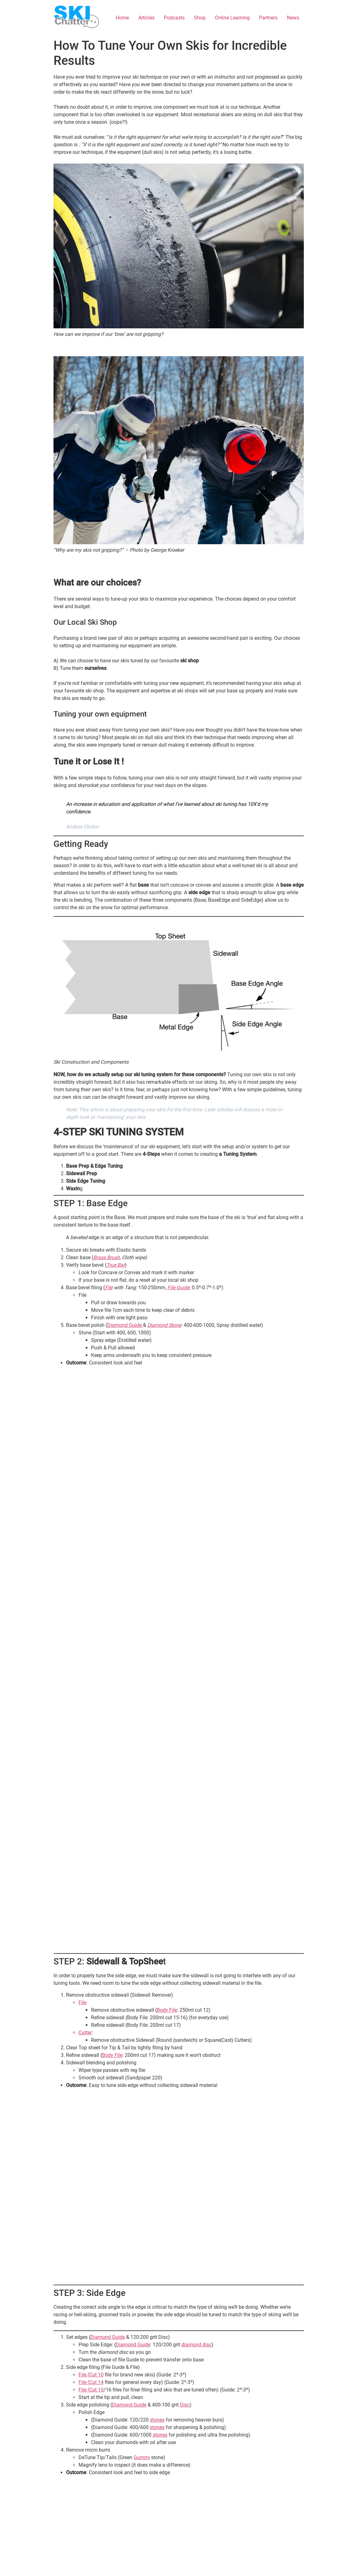  I want to click on Podcasts, so click(174, 18).